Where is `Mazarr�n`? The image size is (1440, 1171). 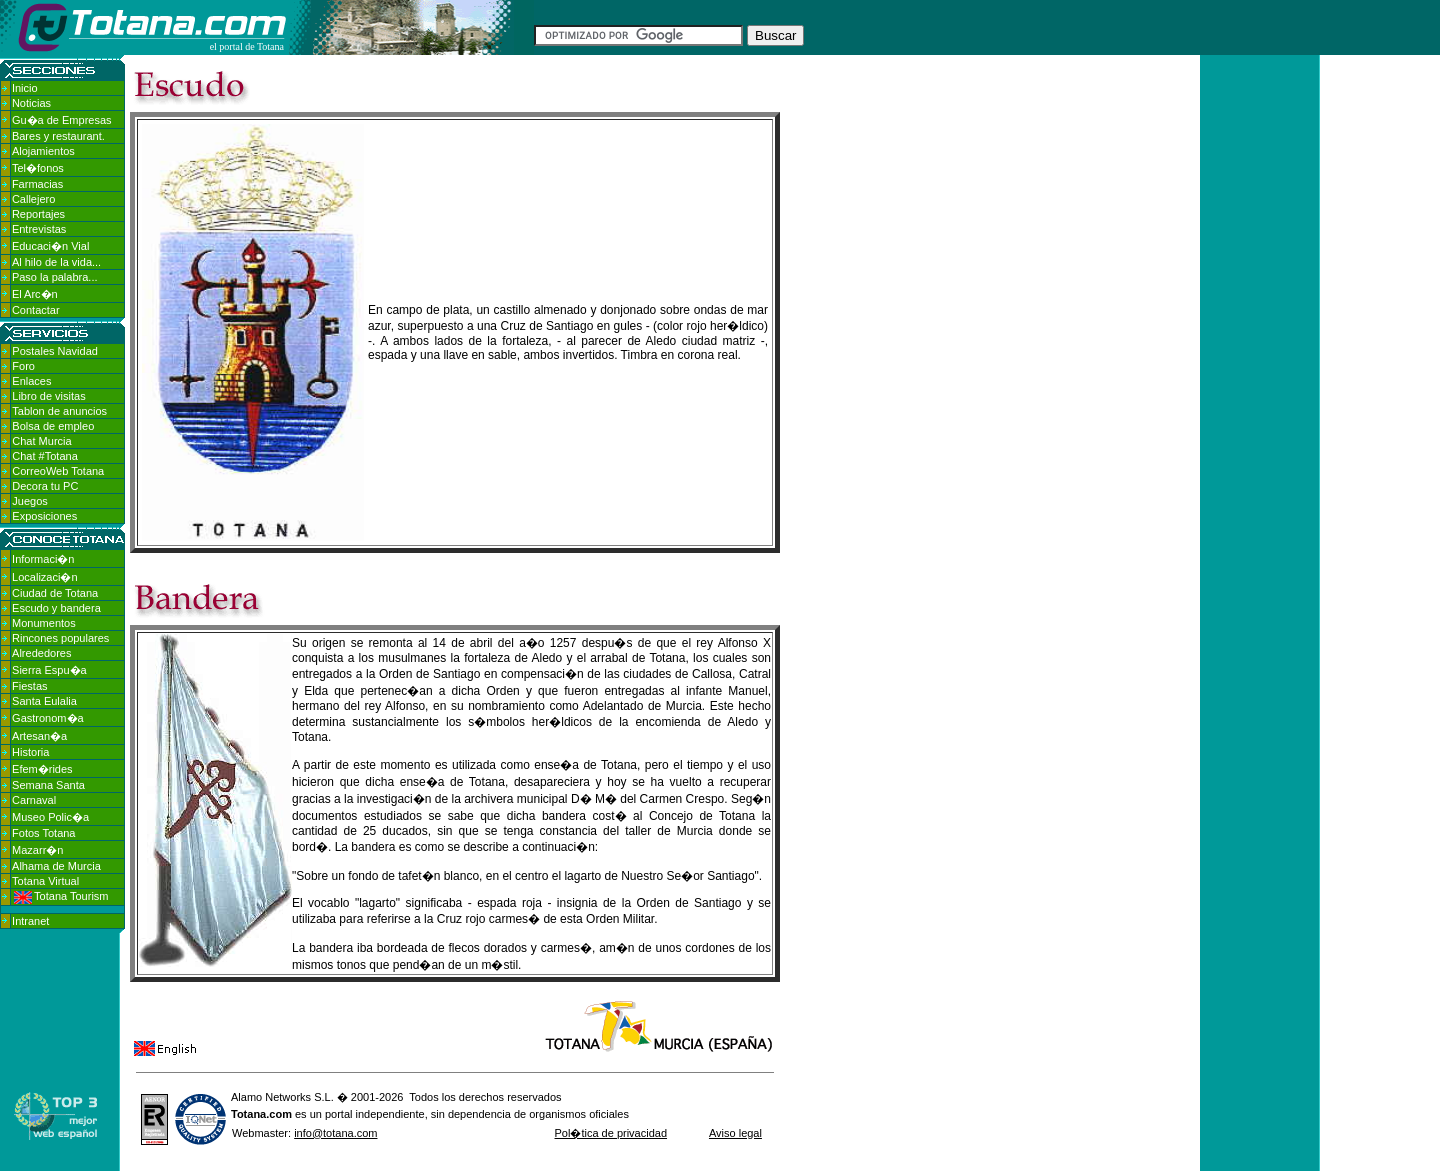 Mazarr�n is located at coordinates (37, 850).